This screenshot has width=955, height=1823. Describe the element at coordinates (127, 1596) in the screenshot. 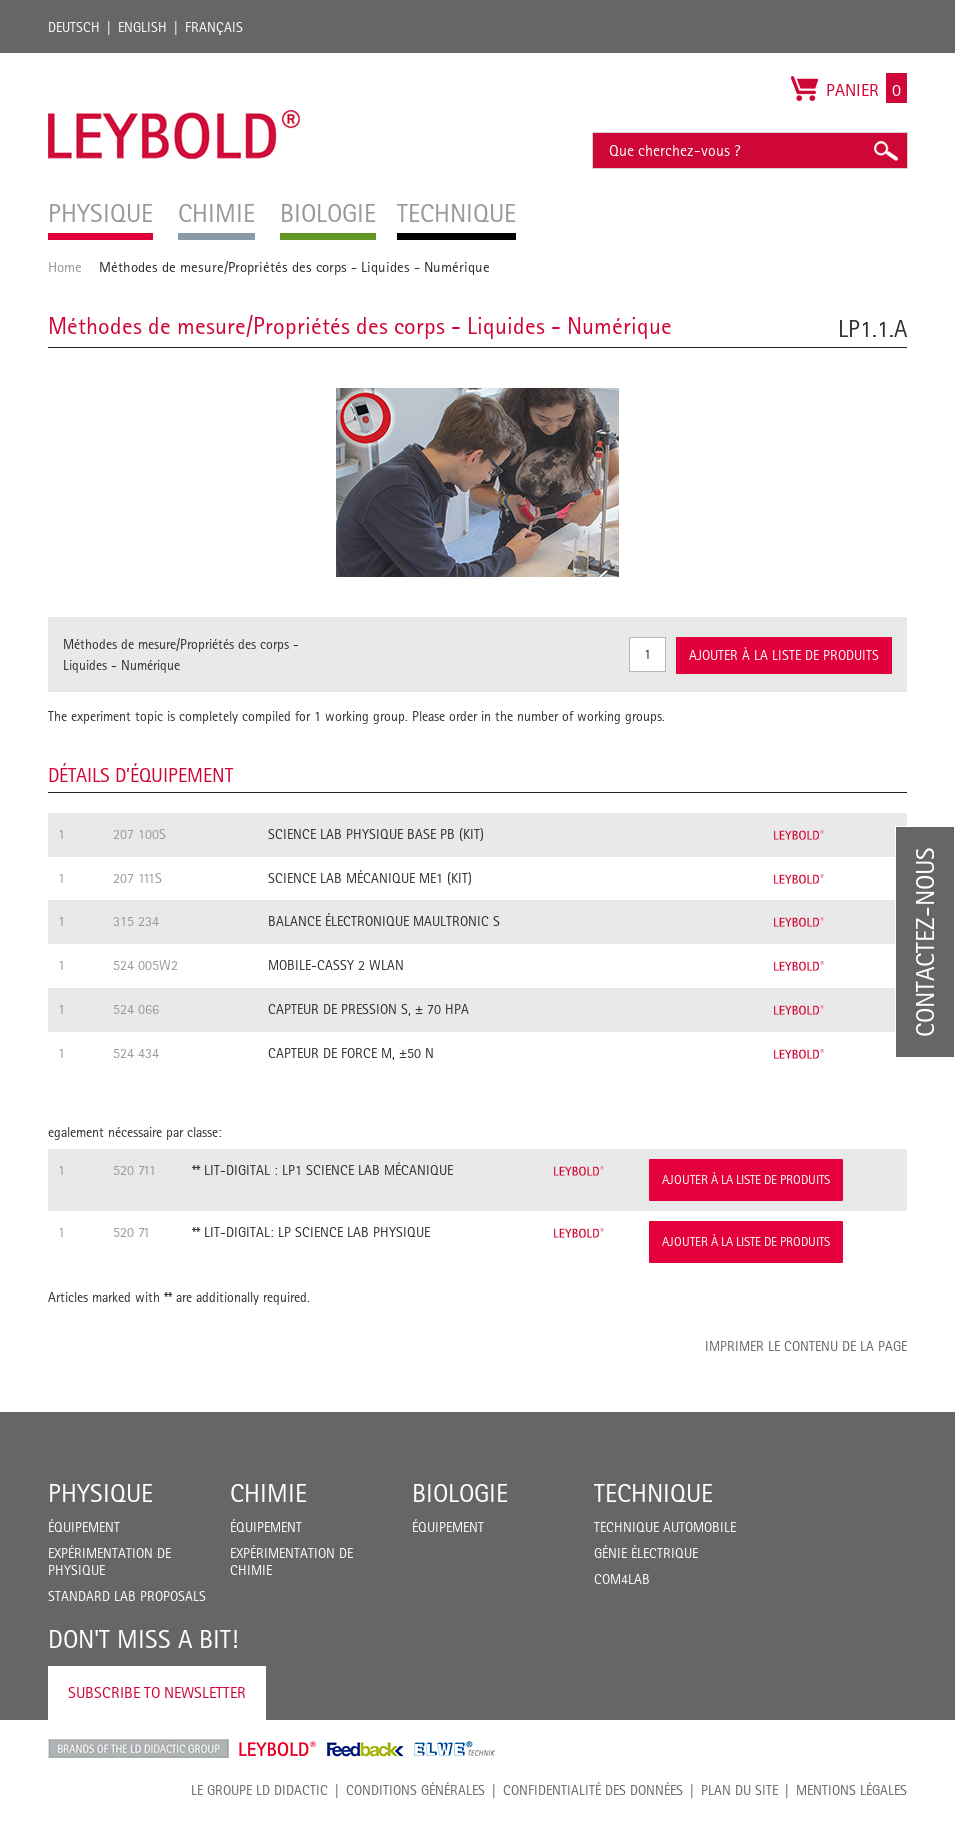

I see `Standard Lab Proposals` at that location.